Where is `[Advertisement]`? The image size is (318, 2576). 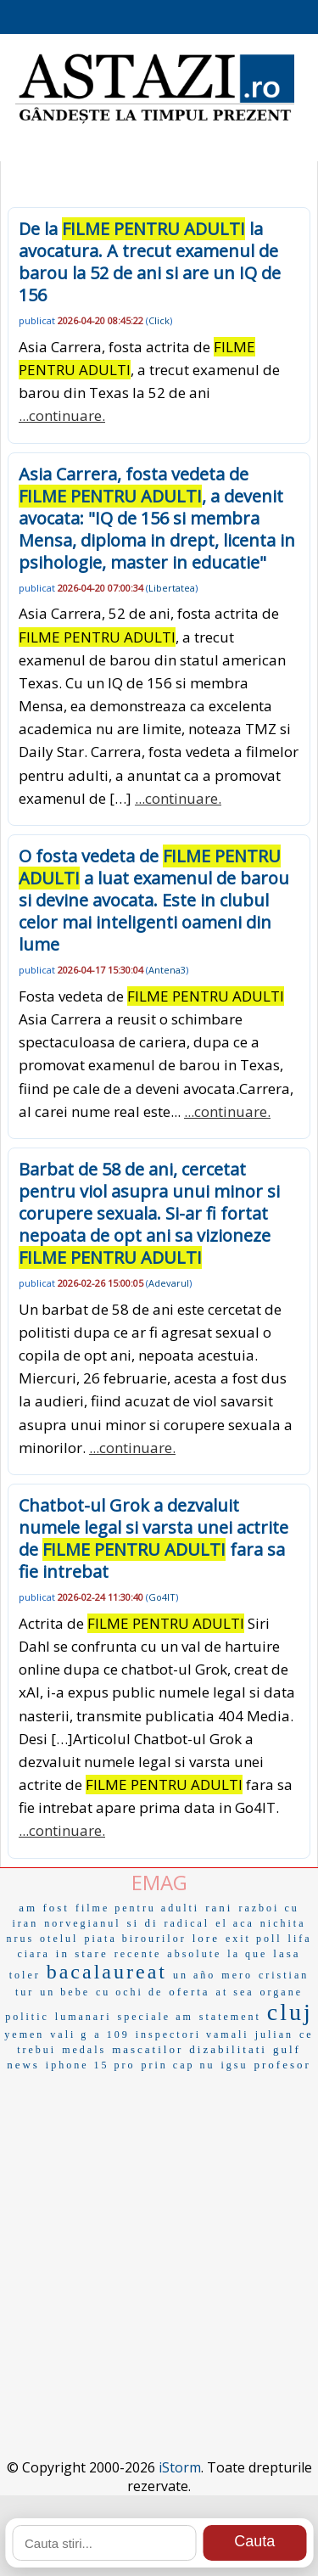
[Advertisement] is located at coordinates (159, 2239).